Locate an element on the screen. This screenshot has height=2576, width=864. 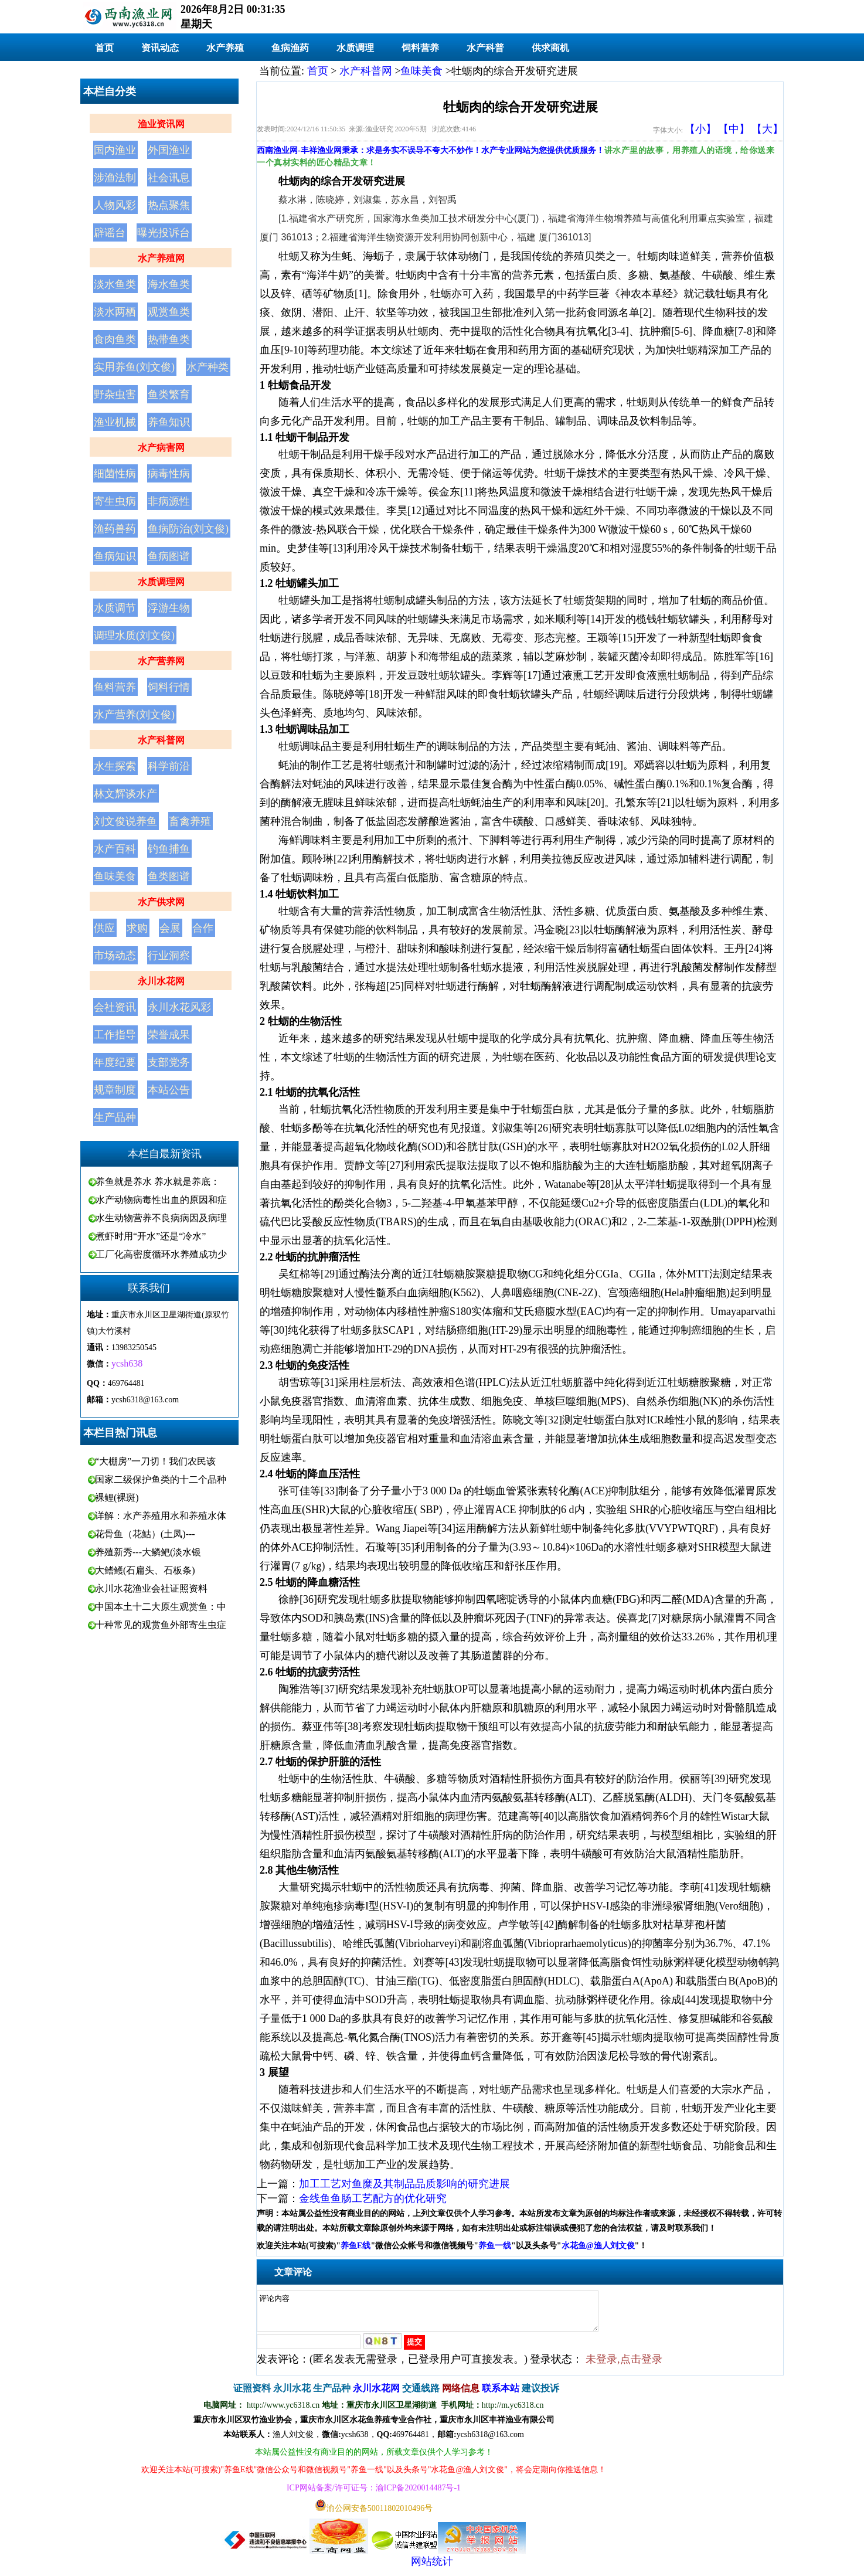
市场动态 is located at coordinates (115, 955).